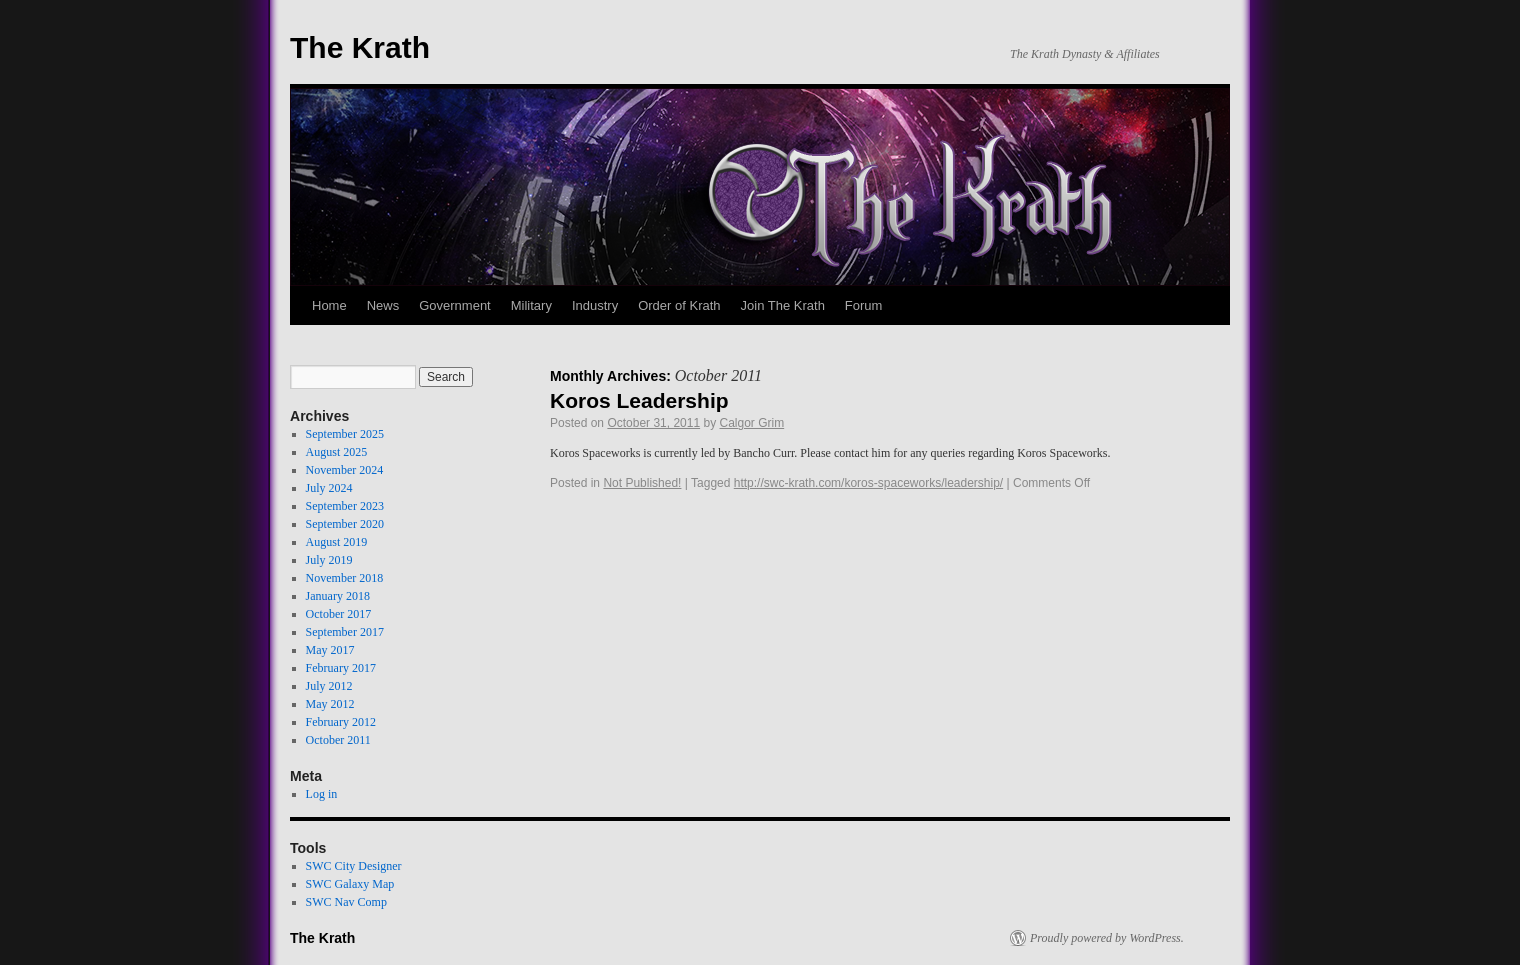 The width and height of the screenshot is (1520, 965). I want to click on February 2012, so click(341, 722).